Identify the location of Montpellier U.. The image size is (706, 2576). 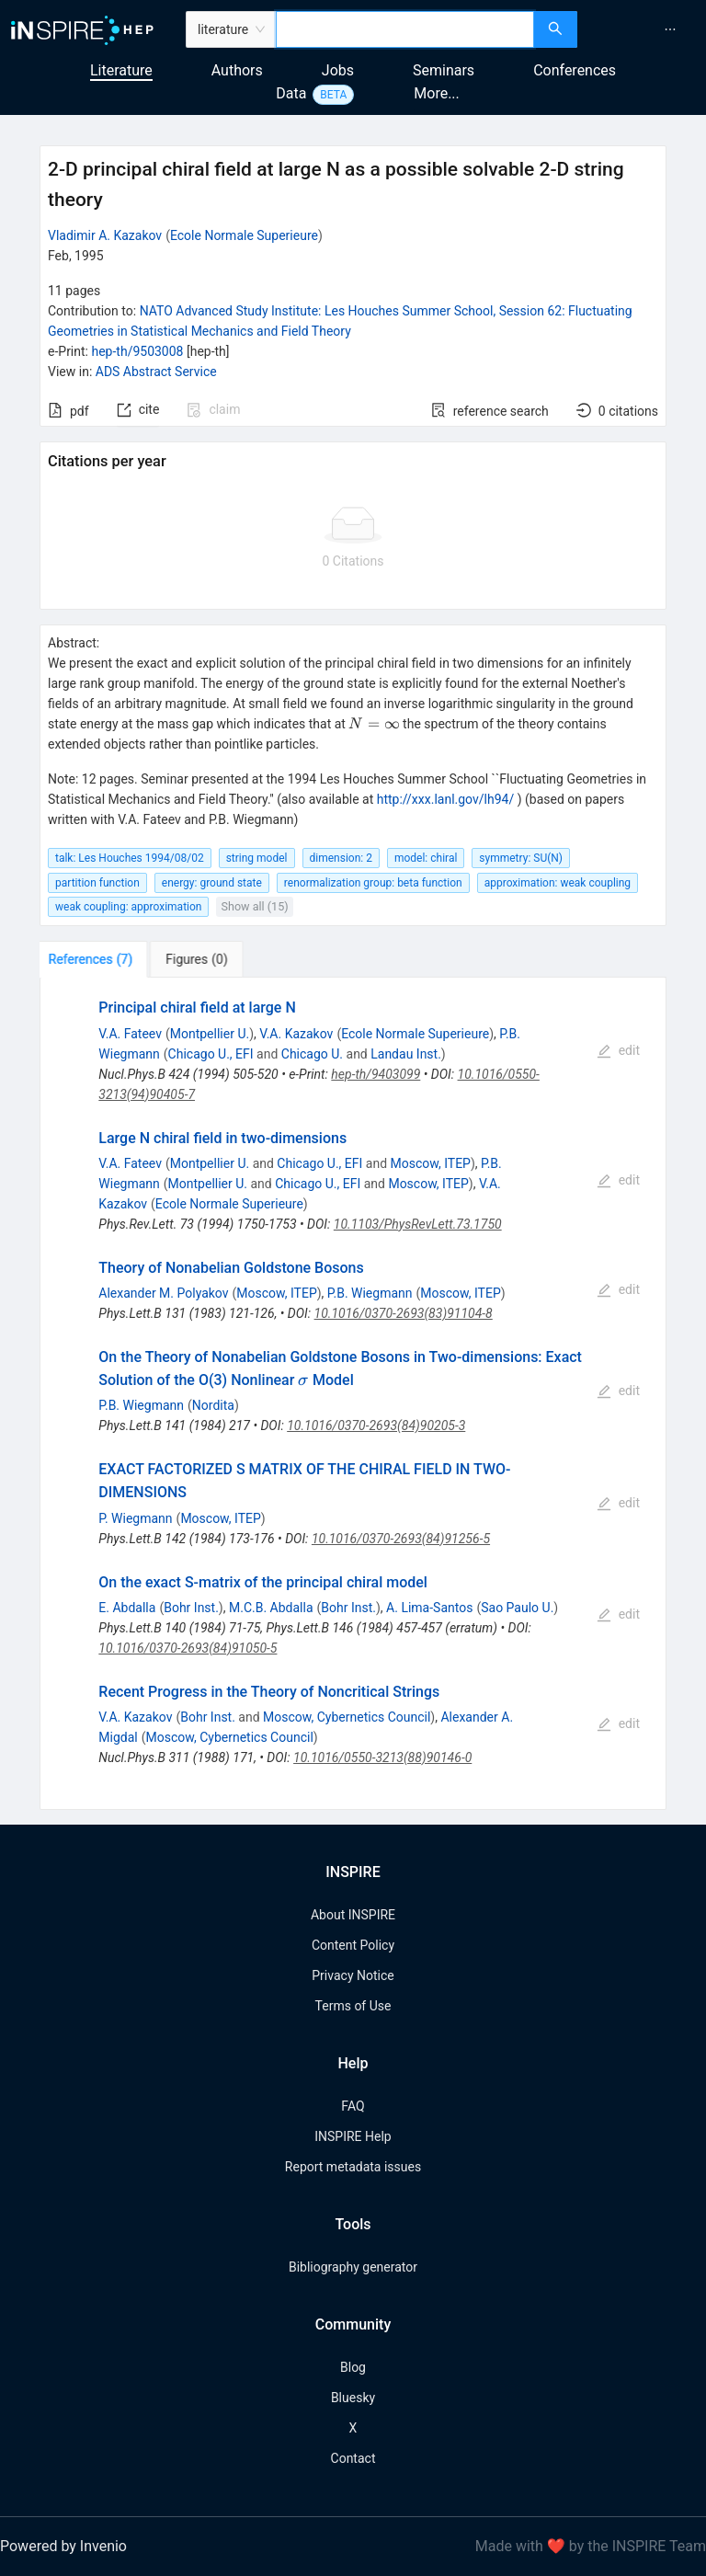
(209, 1033).